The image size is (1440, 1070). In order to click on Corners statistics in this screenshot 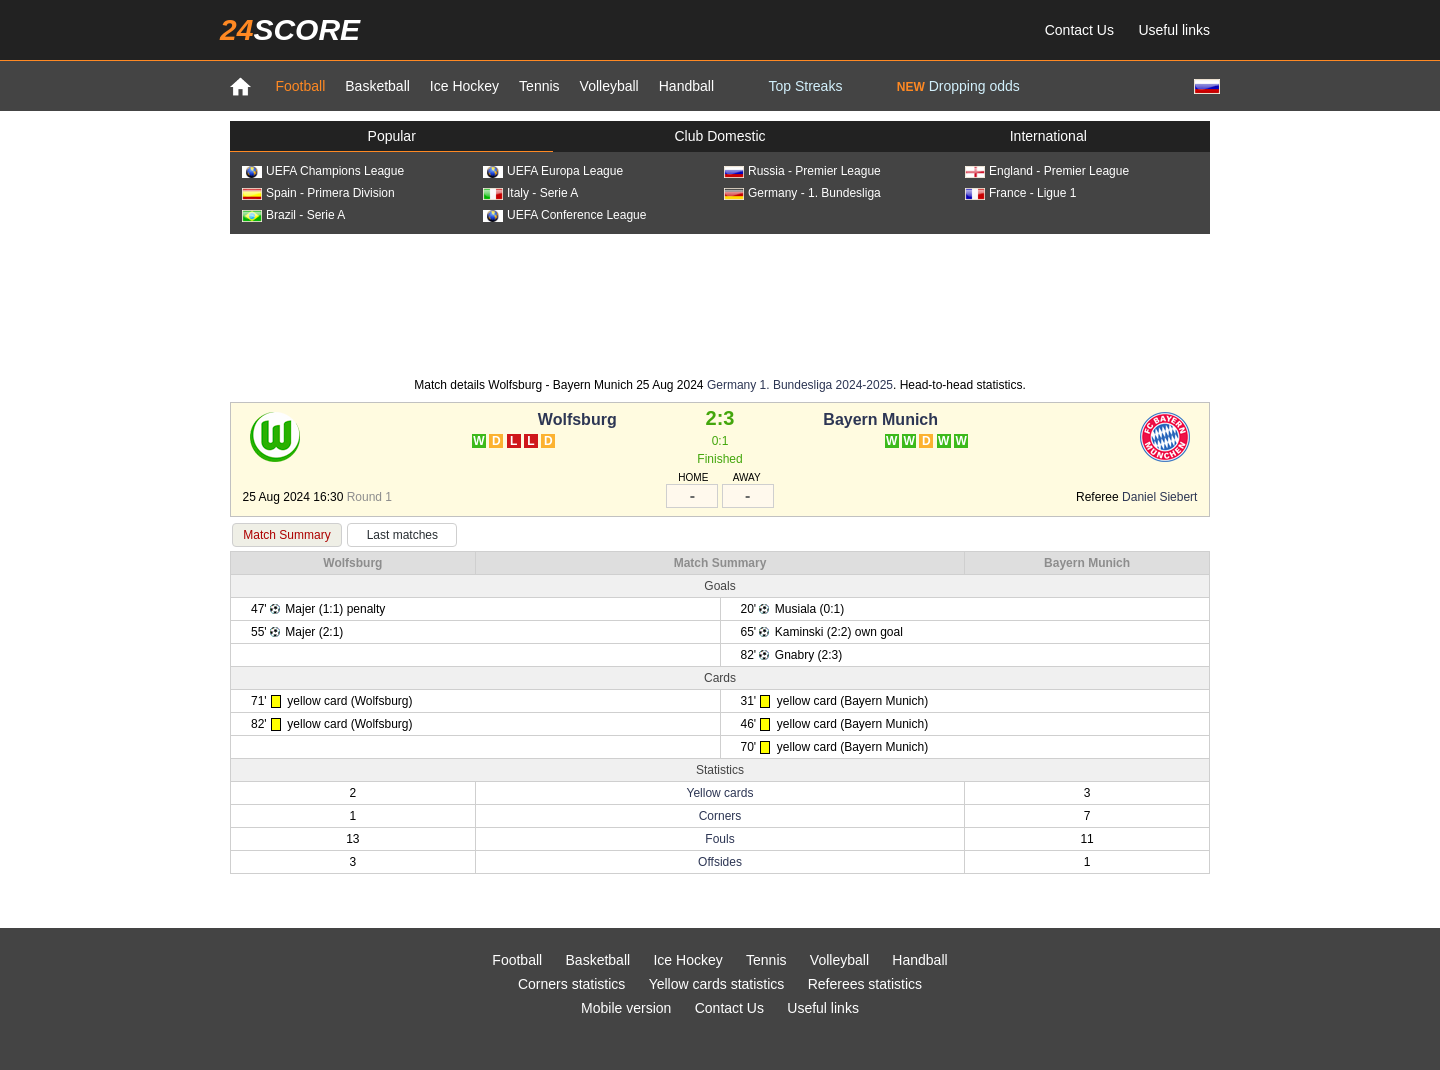, I will do `click(571, 984)`.